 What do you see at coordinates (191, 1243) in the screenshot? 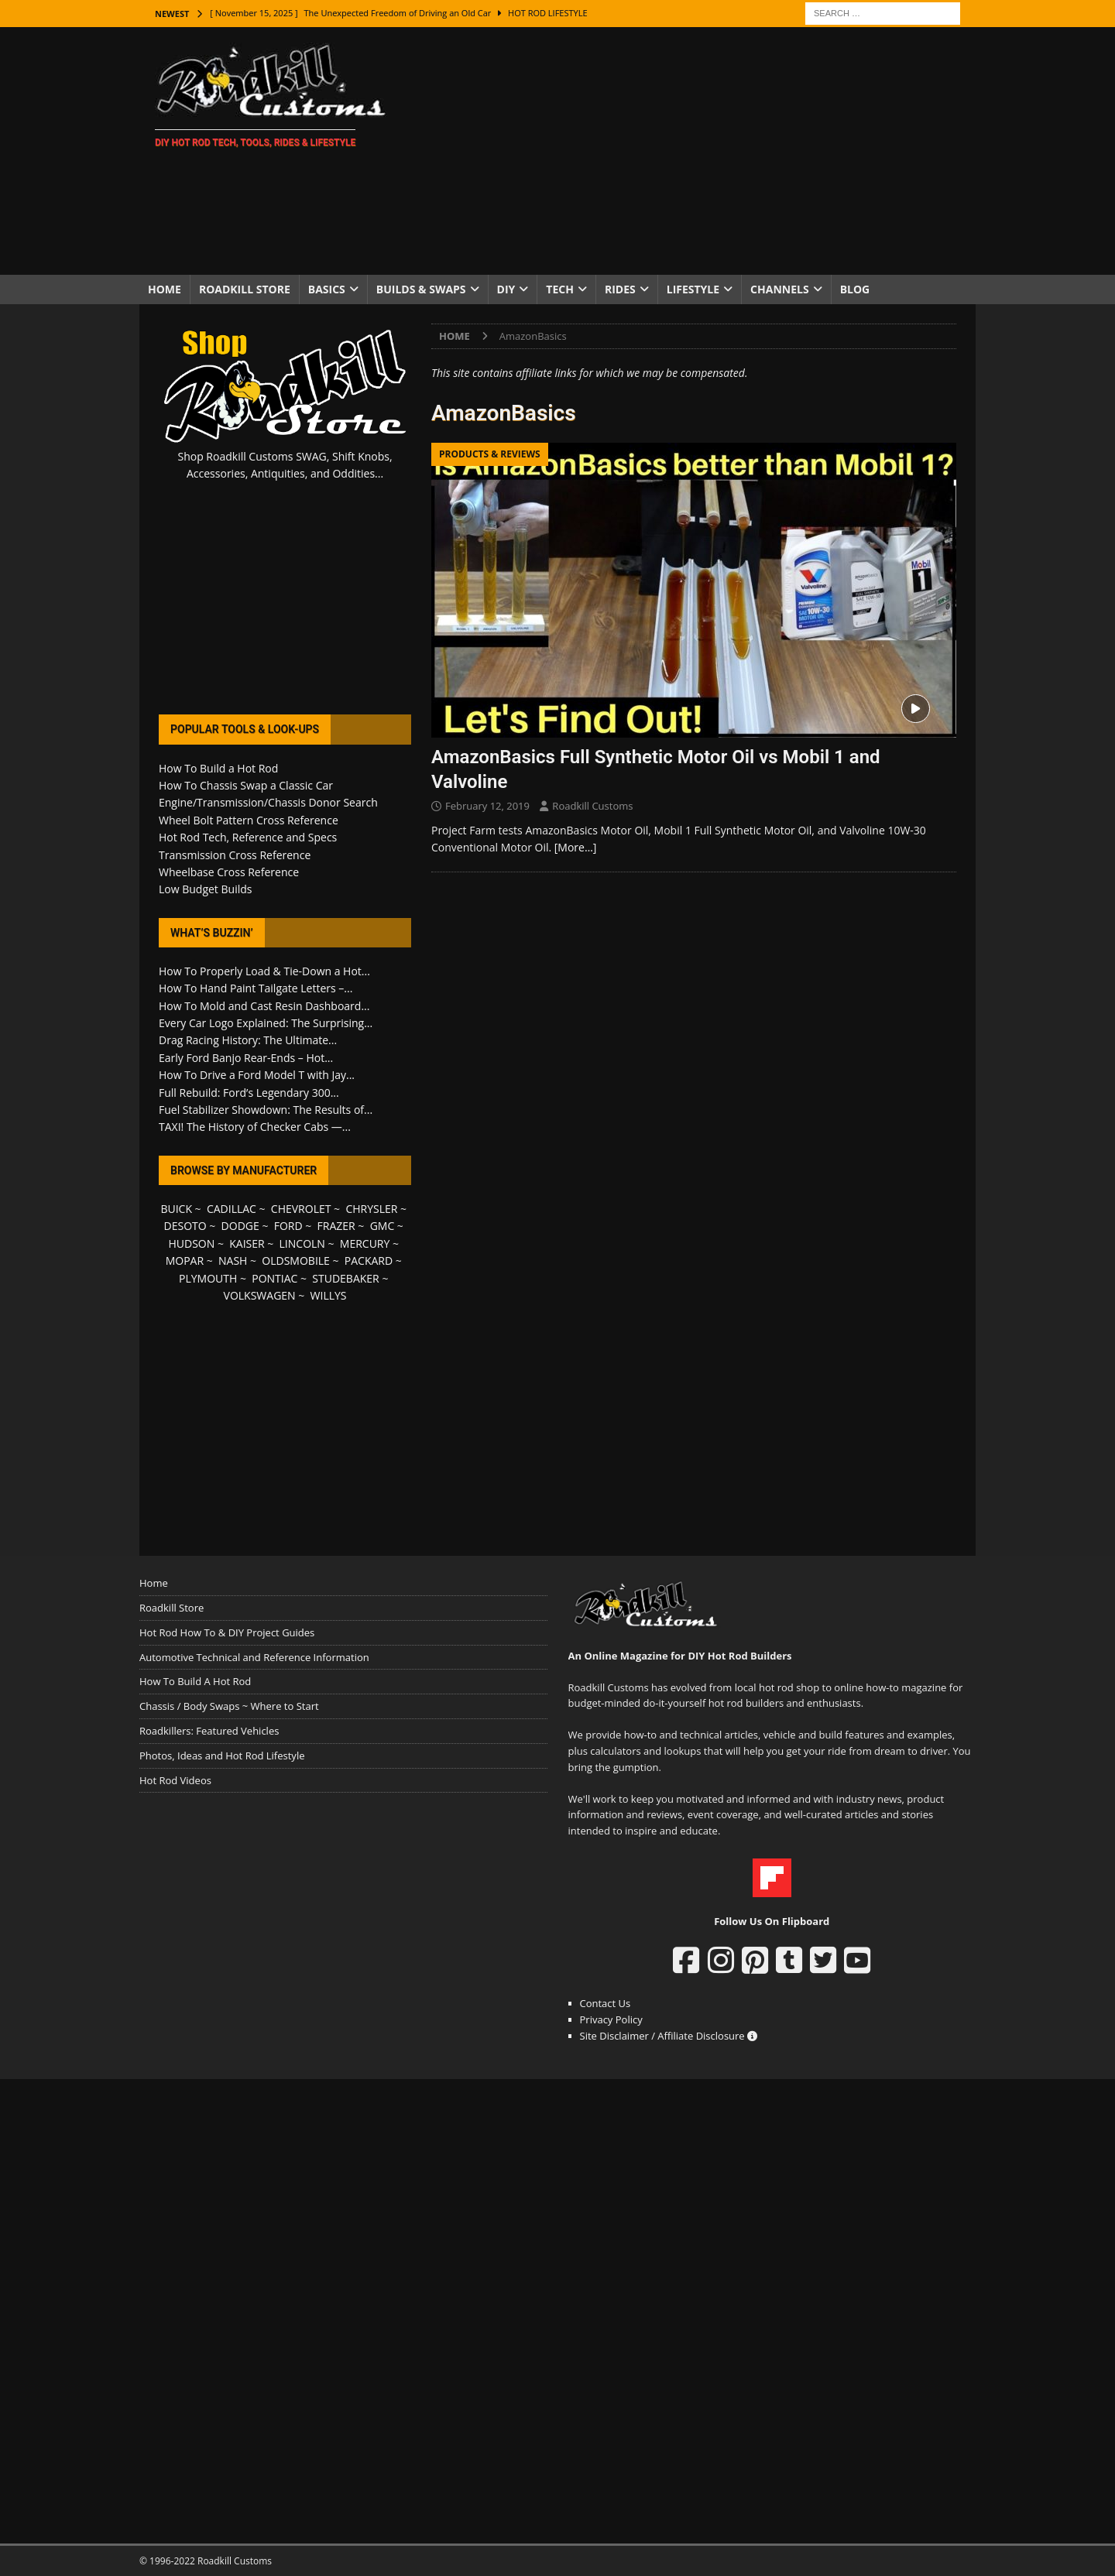
I see `HUDSON` at bounding box center [191, 1243].